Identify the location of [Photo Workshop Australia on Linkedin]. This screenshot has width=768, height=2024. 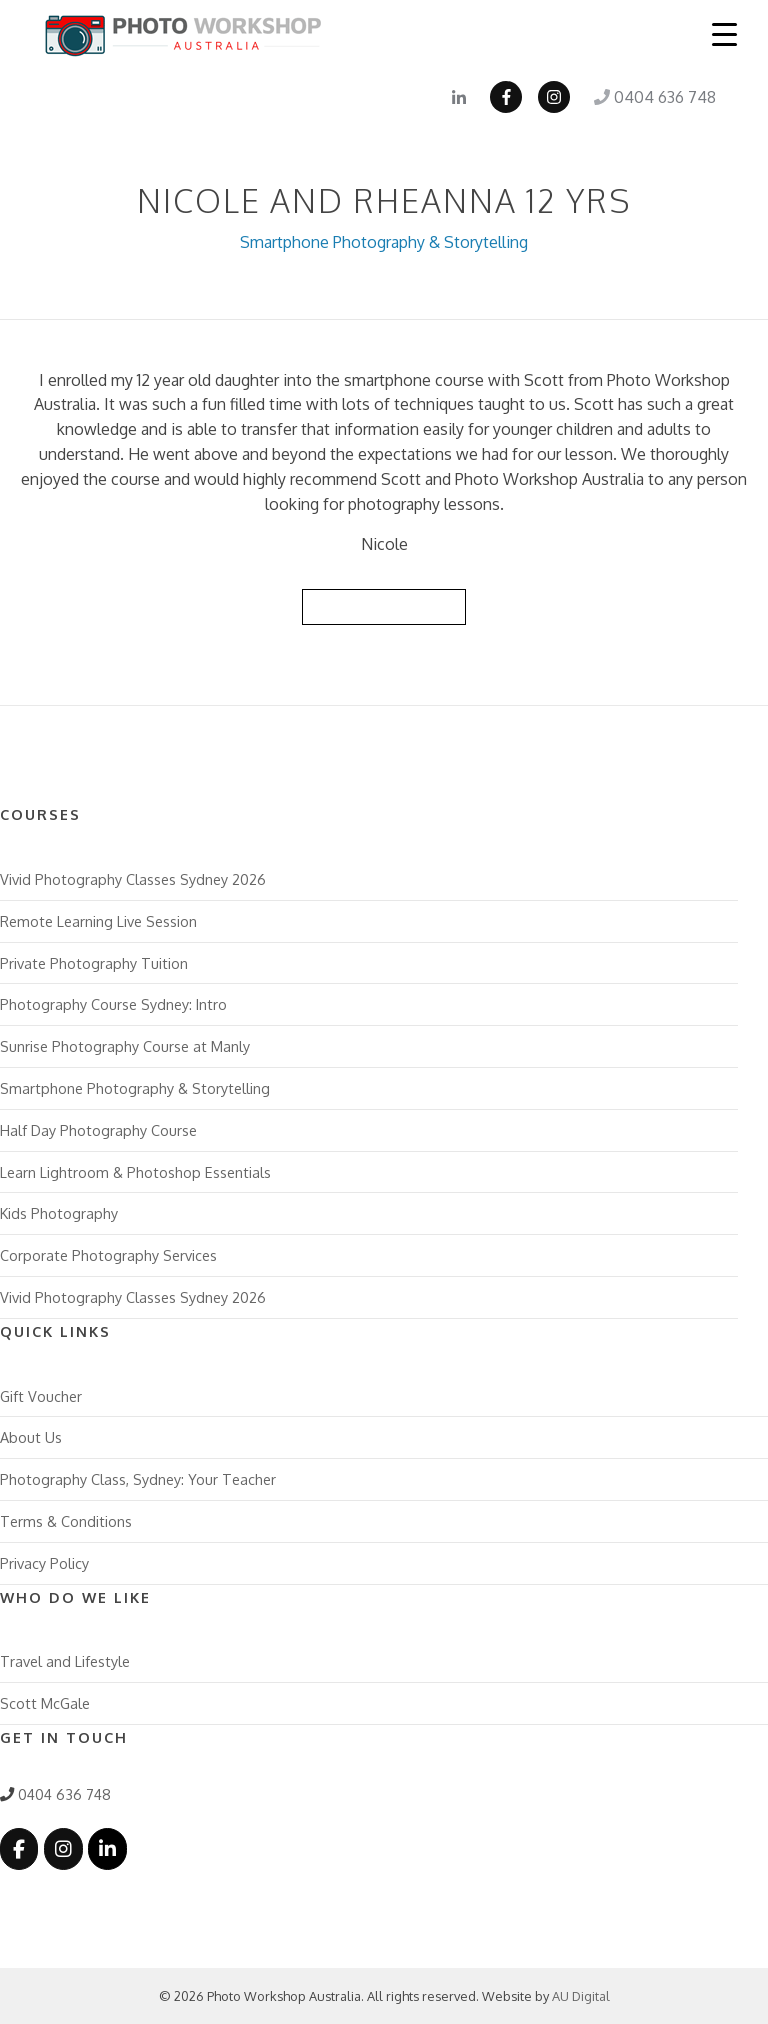
(107, 1848).